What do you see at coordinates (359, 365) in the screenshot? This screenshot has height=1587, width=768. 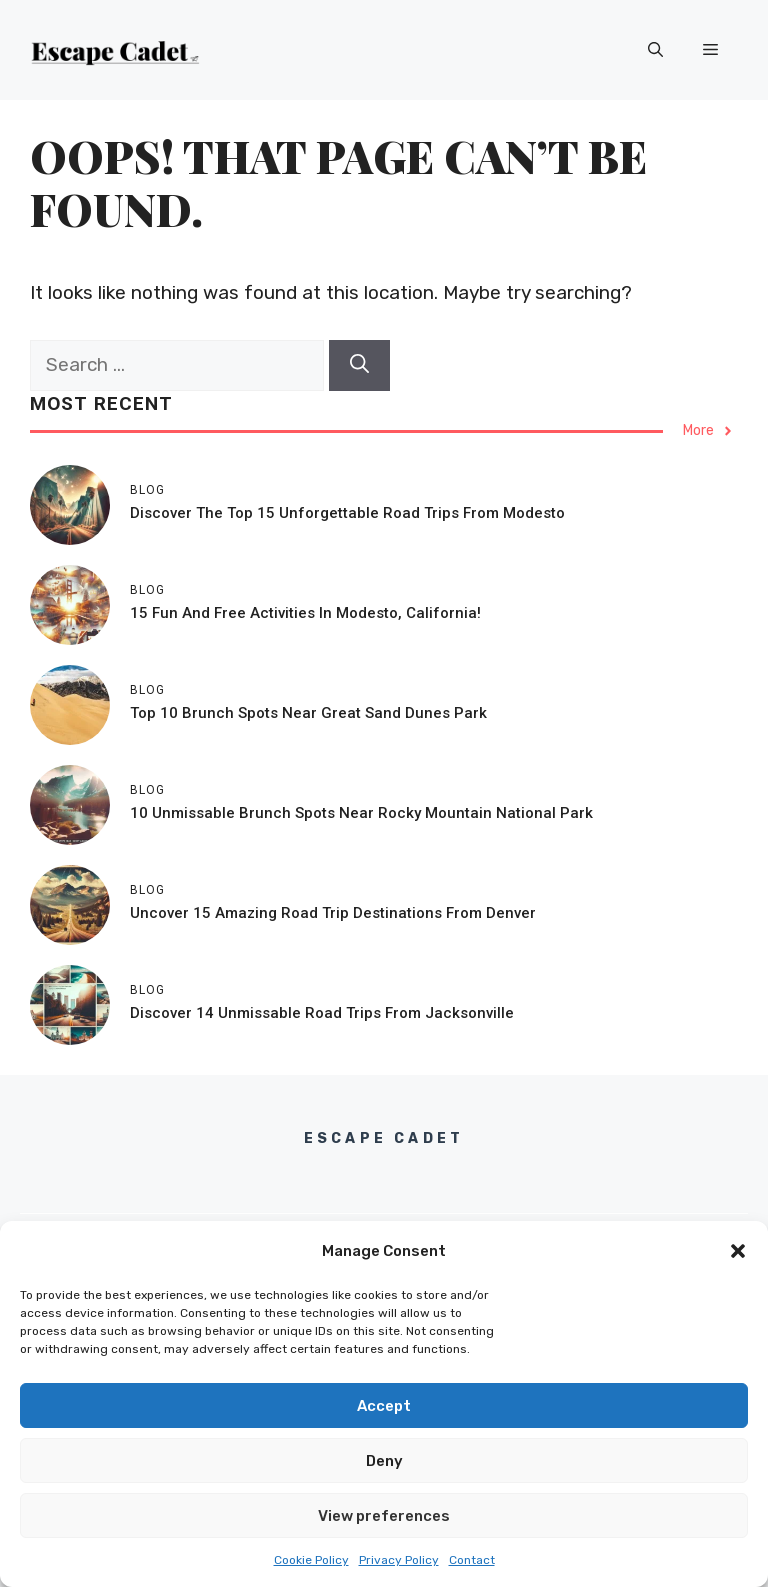 I see `[Search]` at bounding box center [359, 365].